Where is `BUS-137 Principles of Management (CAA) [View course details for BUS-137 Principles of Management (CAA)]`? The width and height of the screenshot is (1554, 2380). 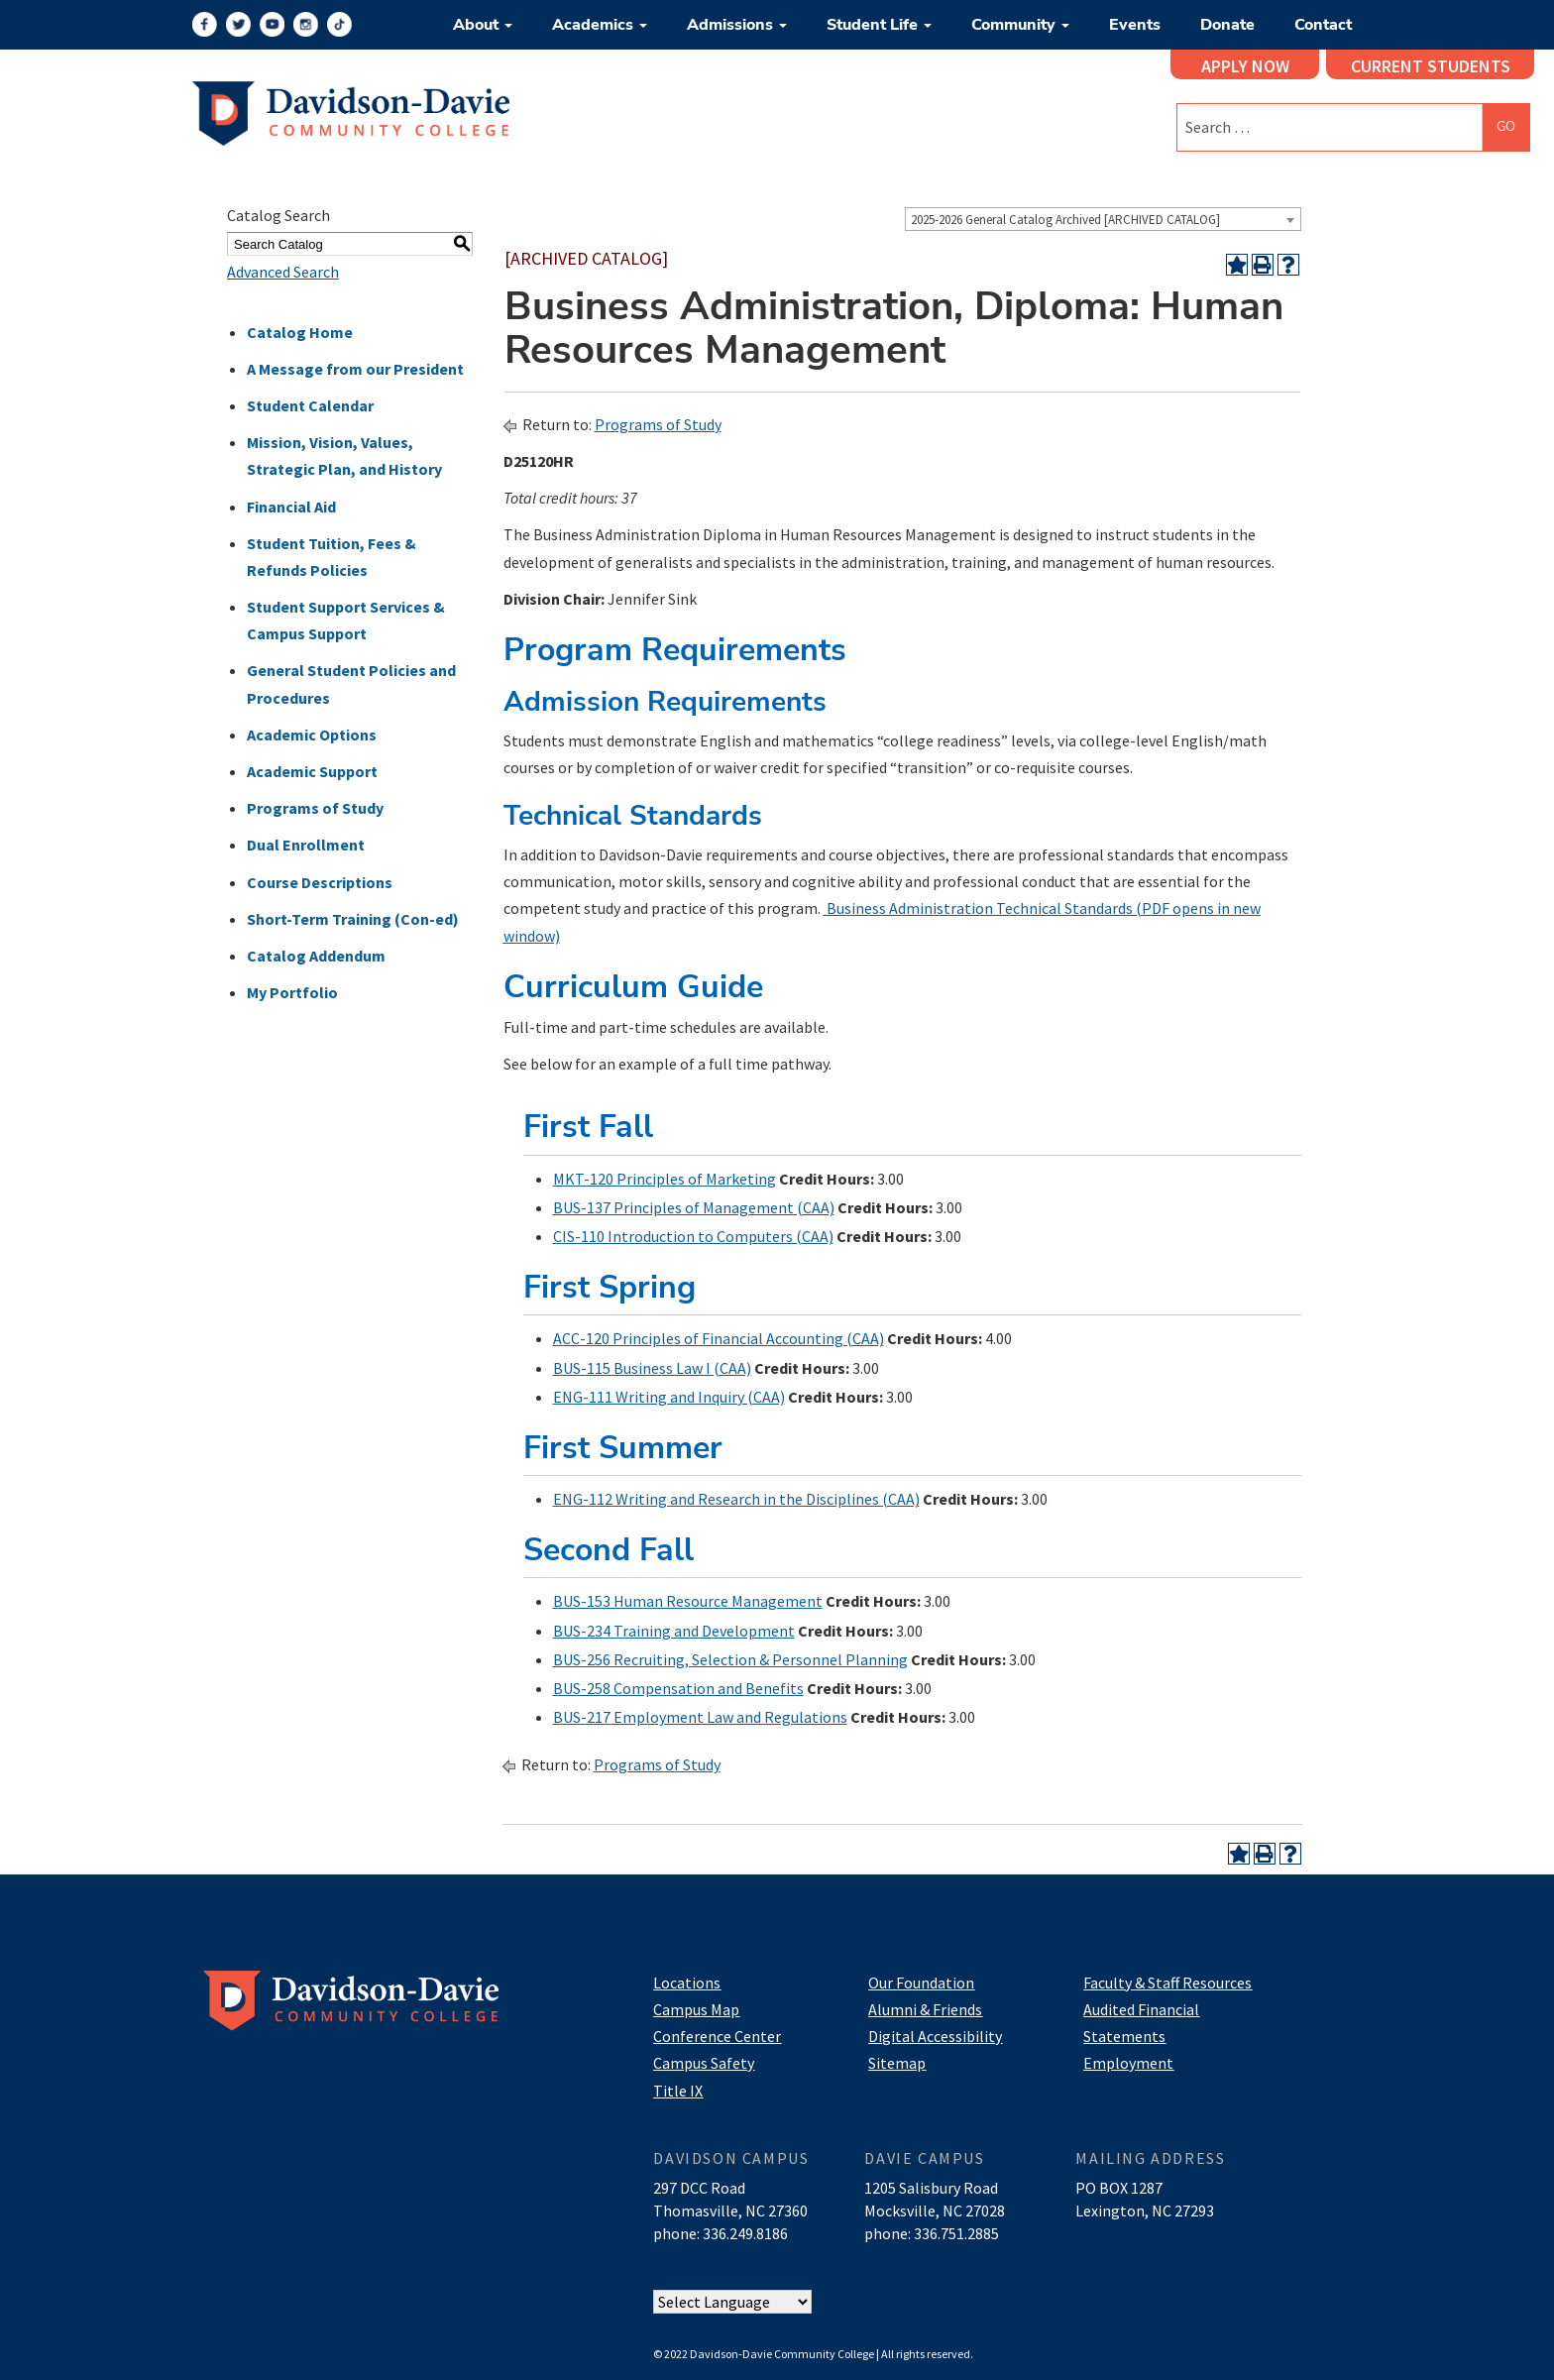
BUS-137 Principles of Management (CAA) [View course details for BUS-137 Principles of Management (CAA)] is located at coordinates (693, 1207).